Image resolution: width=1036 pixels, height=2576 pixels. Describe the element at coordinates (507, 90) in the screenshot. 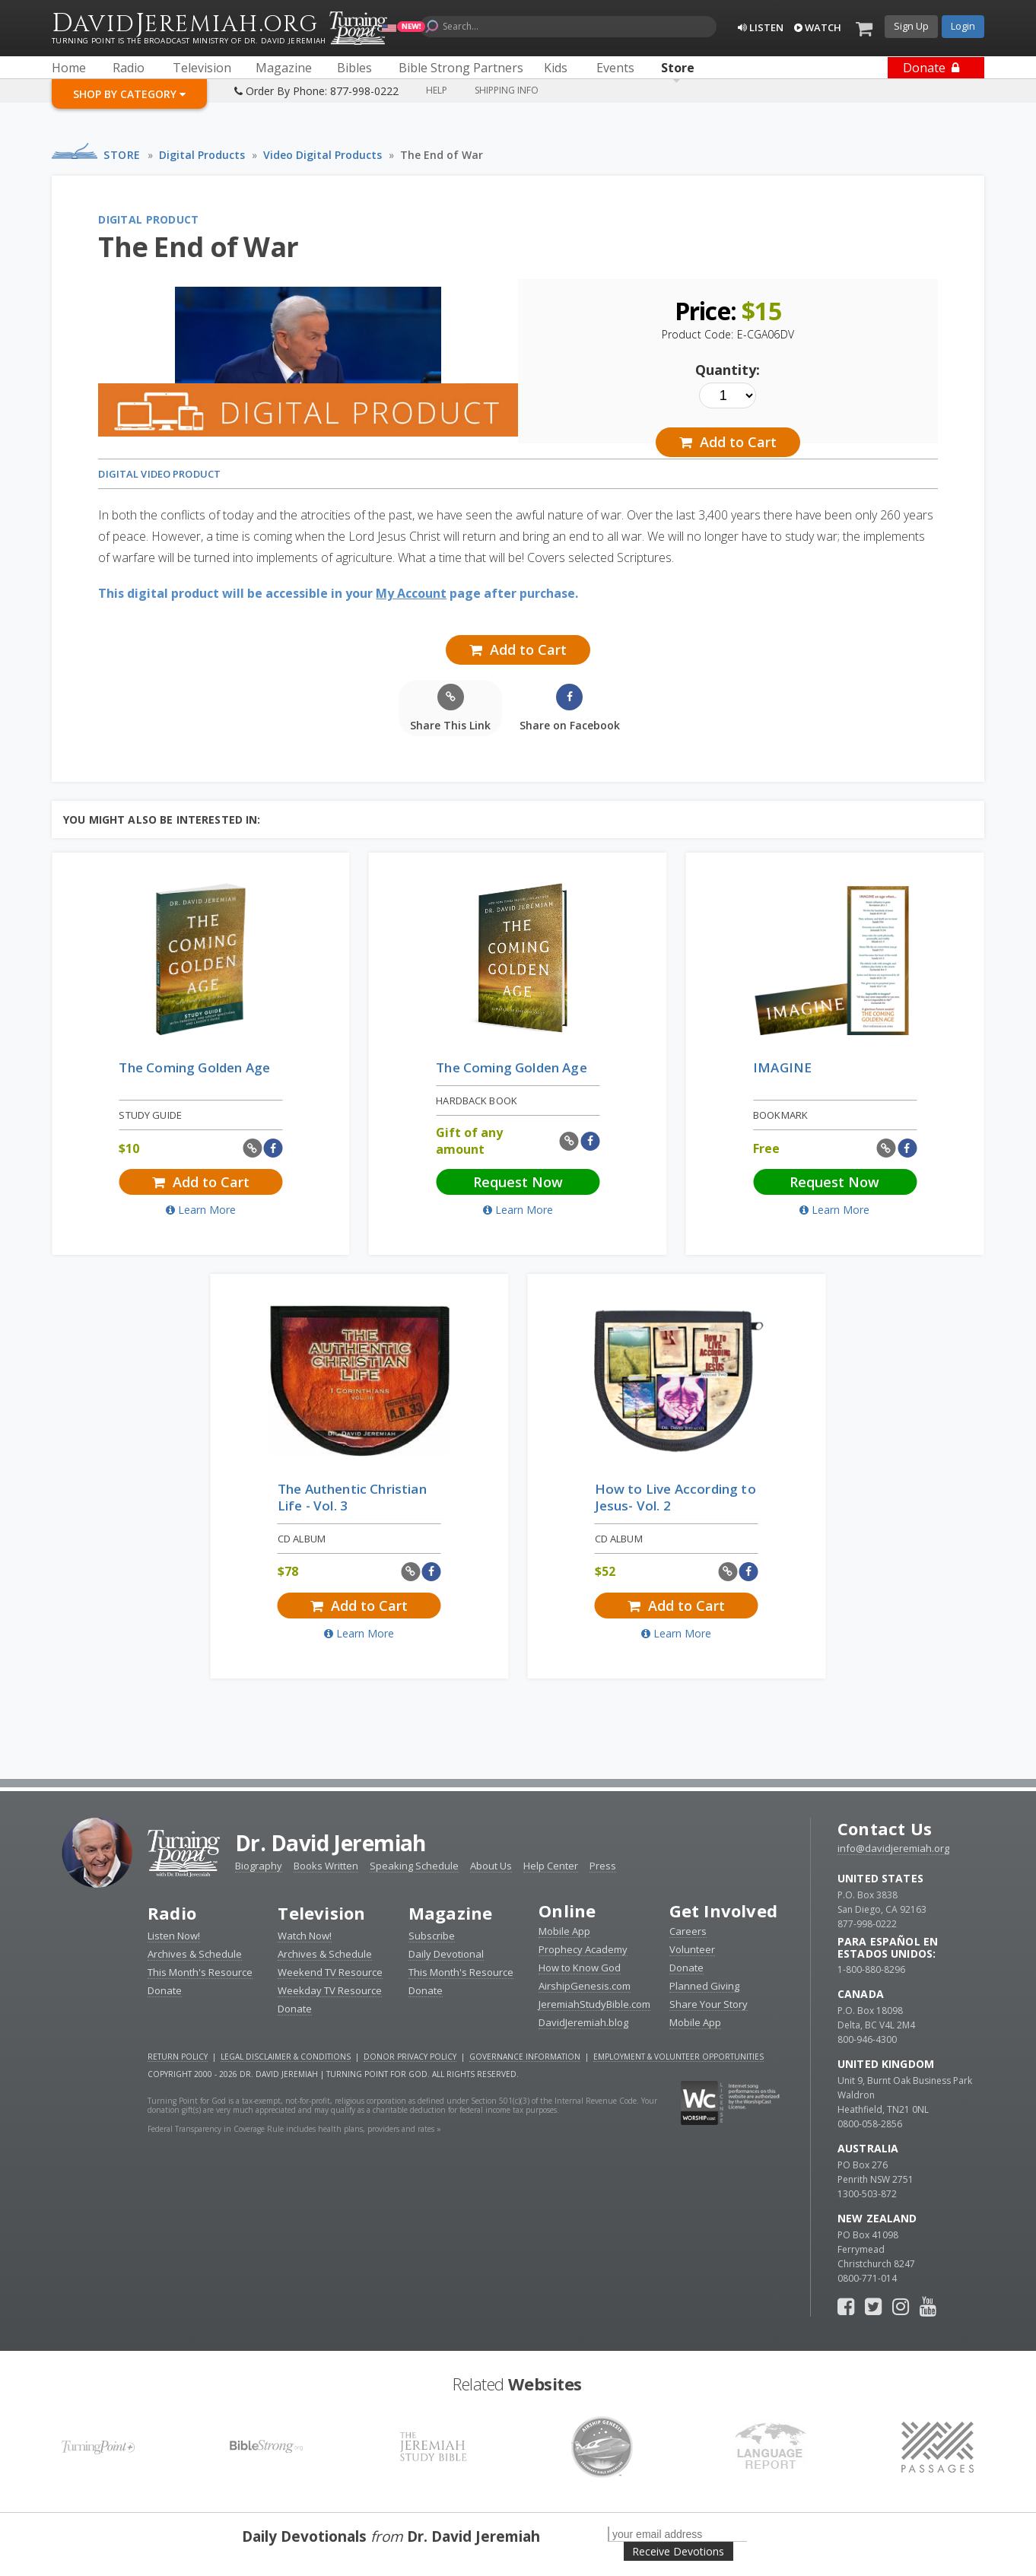

I see `Shipping Info` at that location.